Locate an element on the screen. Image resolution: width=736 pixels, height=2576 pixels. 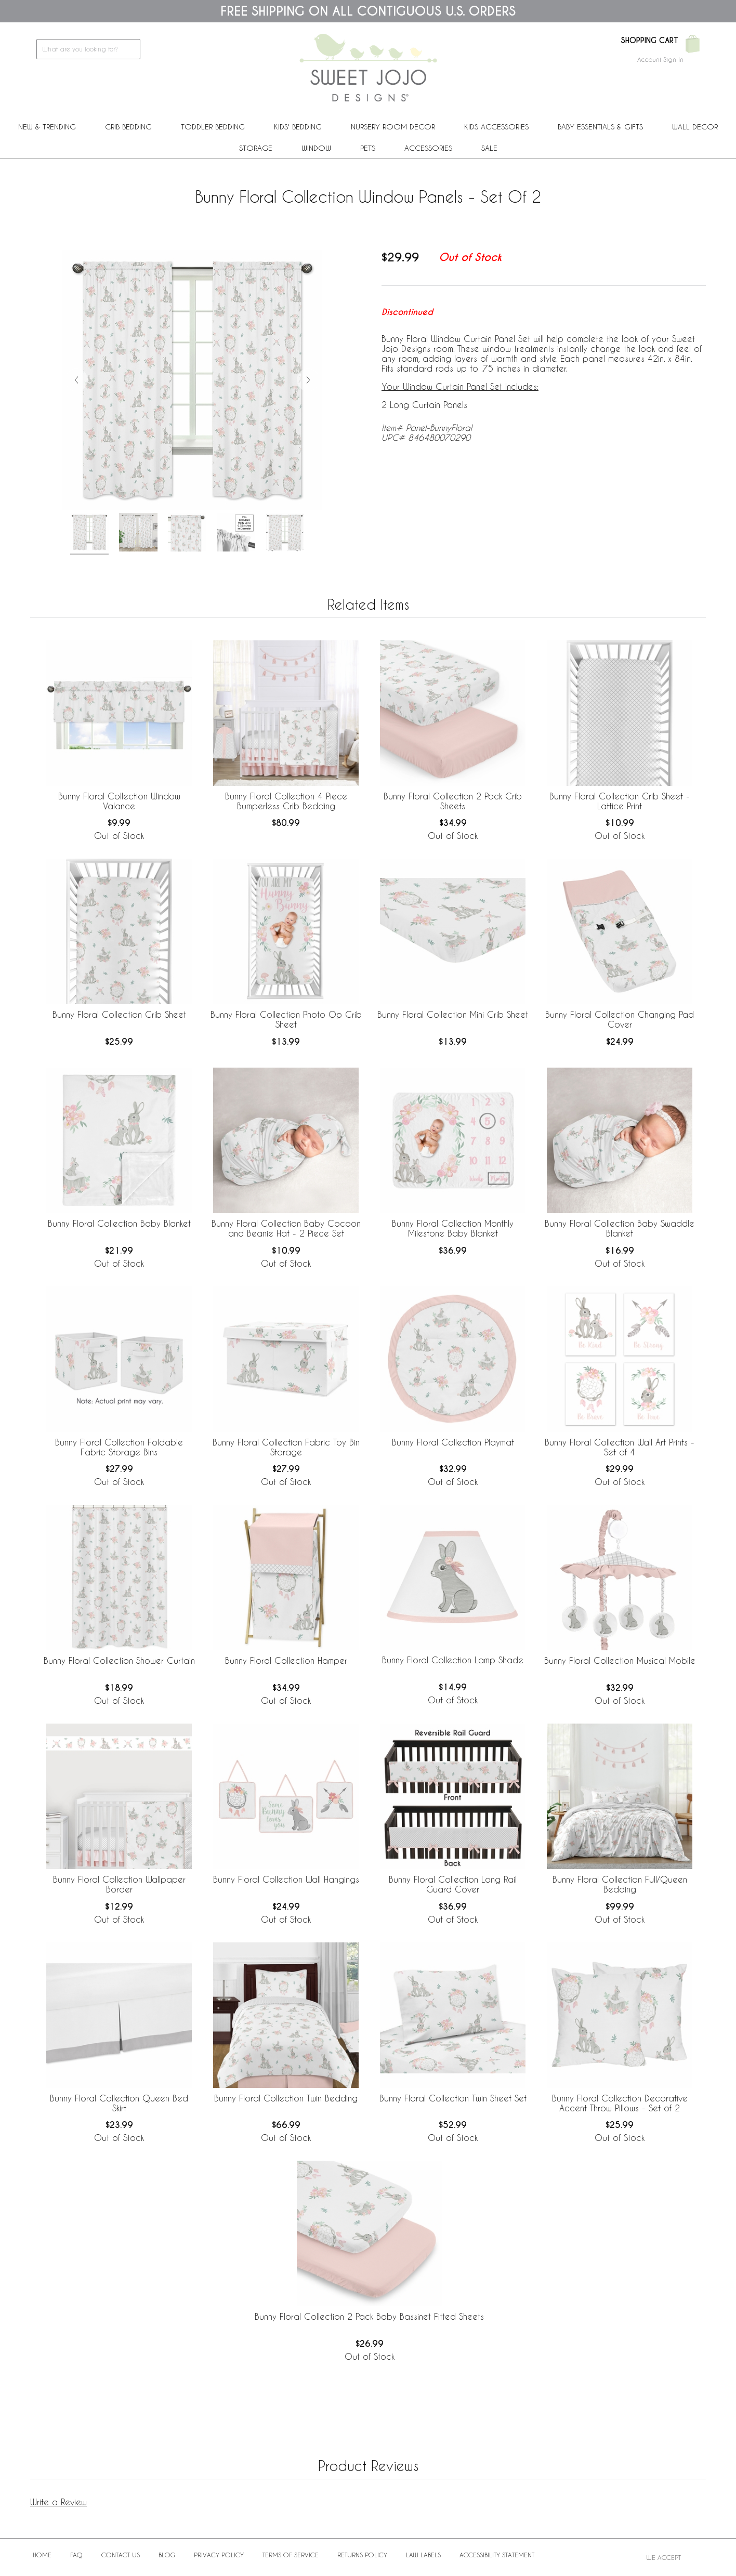
Bunny Floral Collection 4 Piece Bumperless Crib Bedding is located at coordinates (286, 801).